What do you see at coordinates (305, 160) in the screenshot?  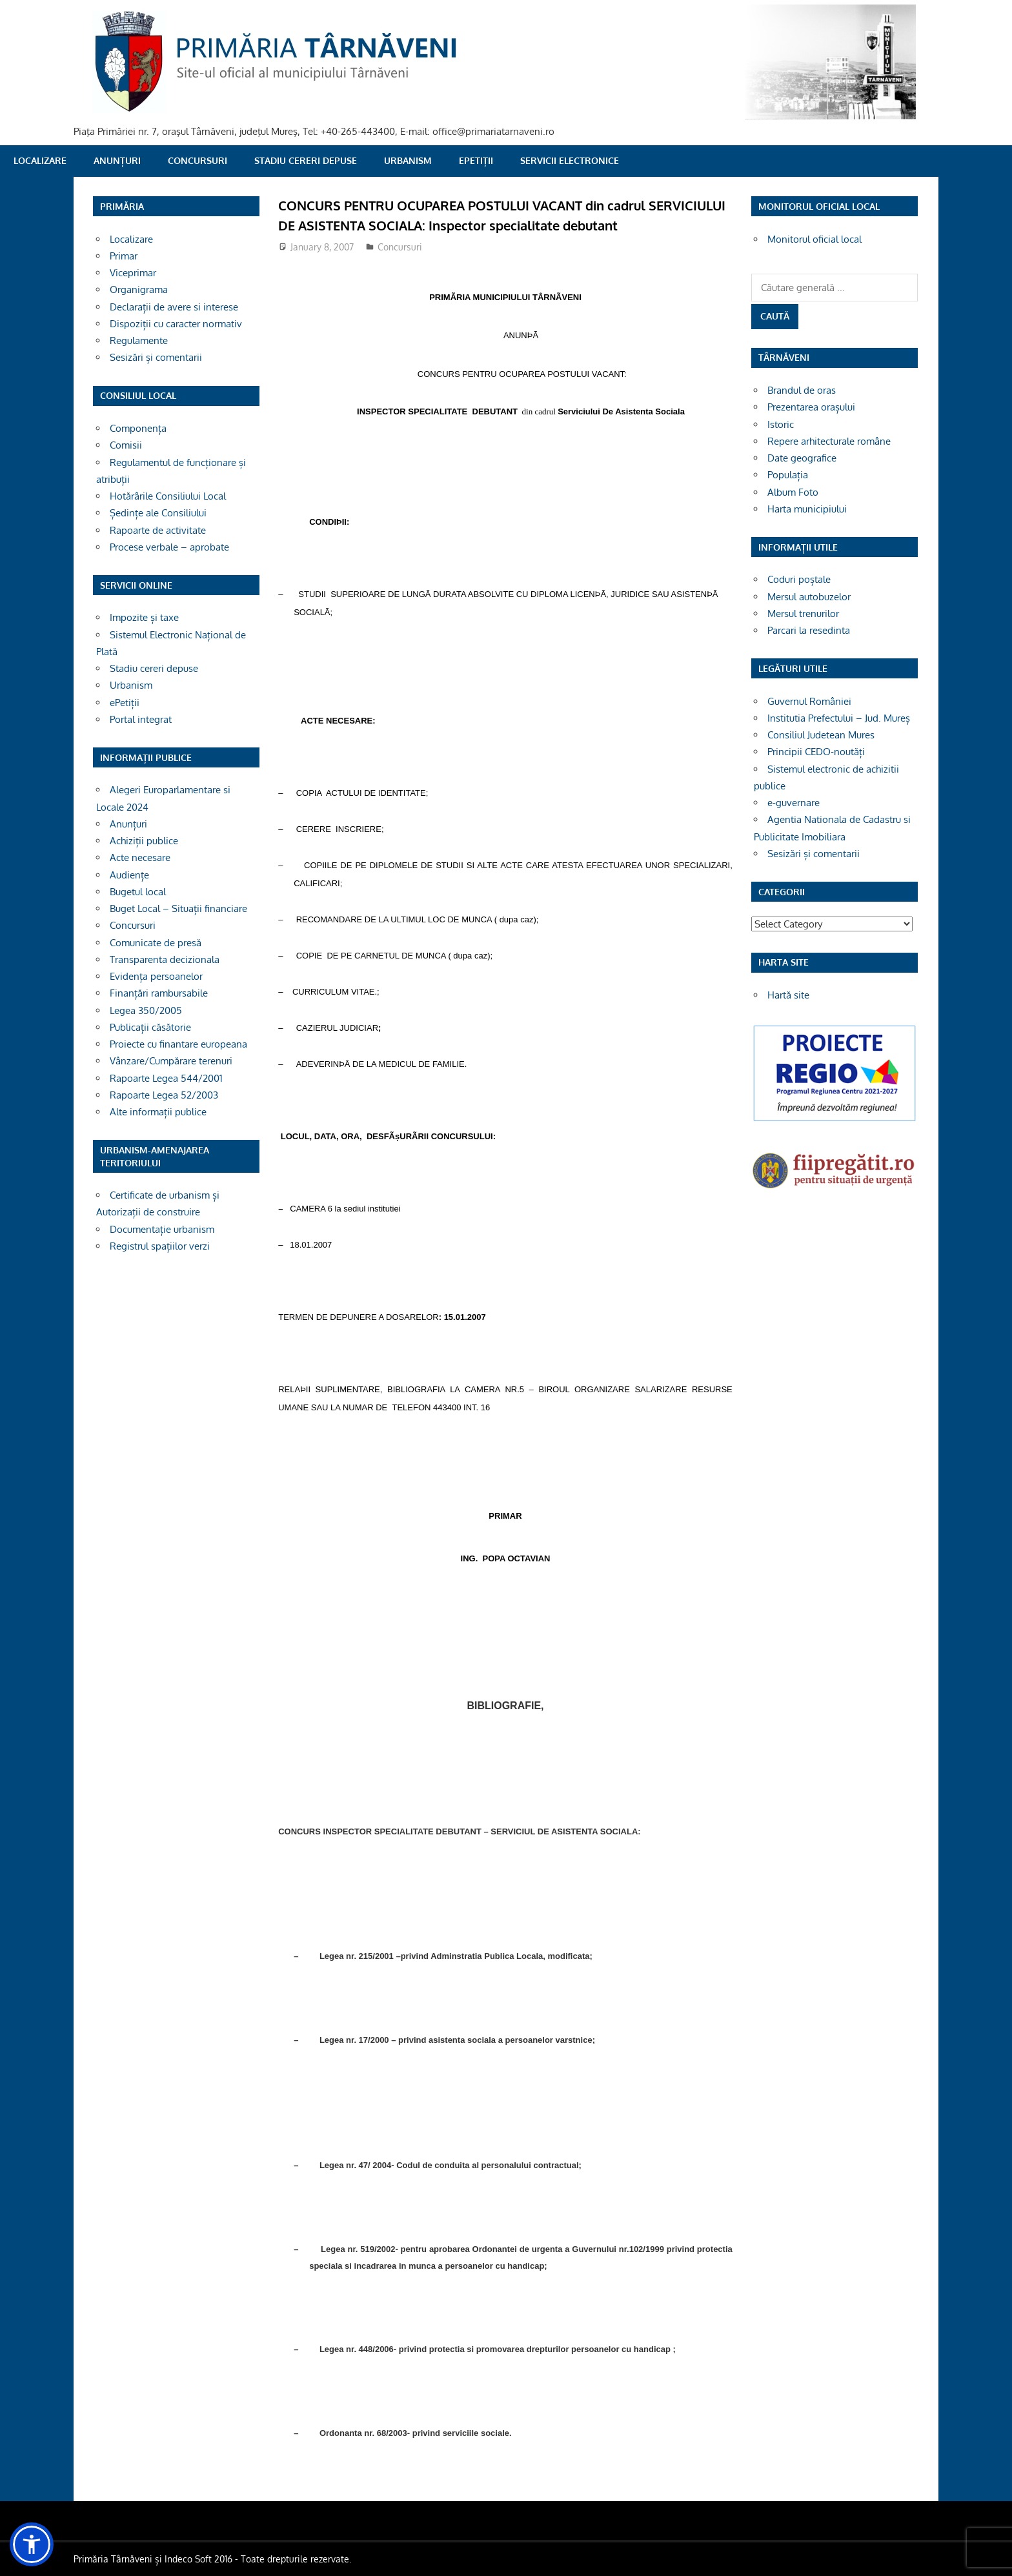 I see `Stadiu cereri depuse` at bounding box center [305, 160].